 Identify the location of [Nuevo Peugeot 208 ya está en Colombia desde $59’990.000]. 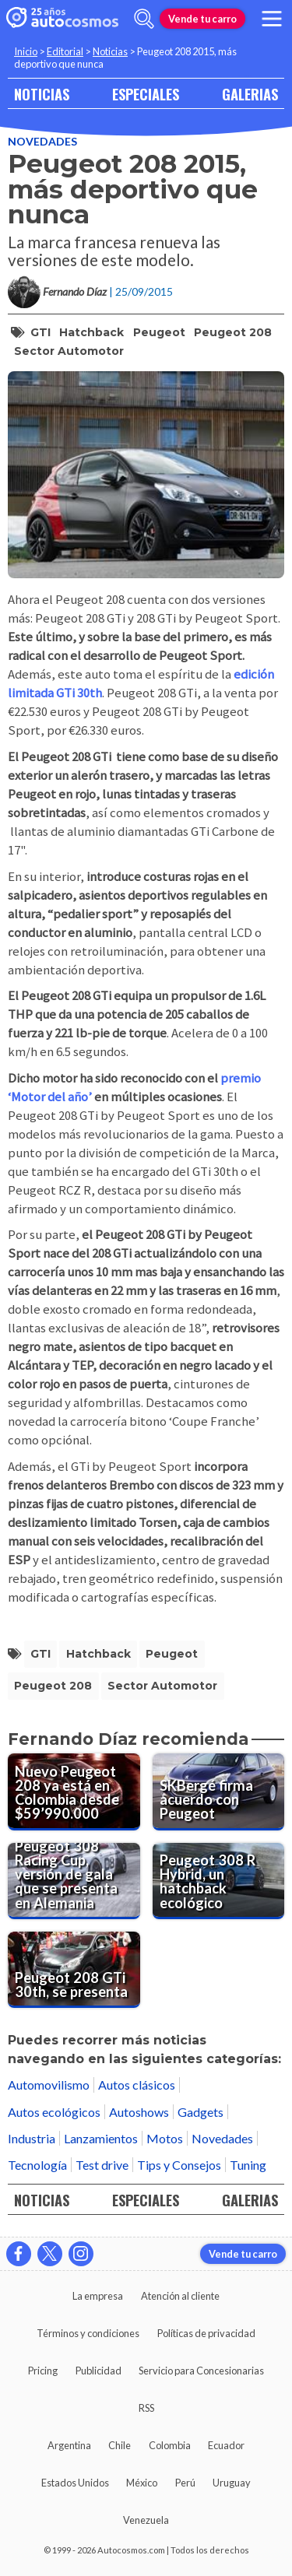
(74, 1791).